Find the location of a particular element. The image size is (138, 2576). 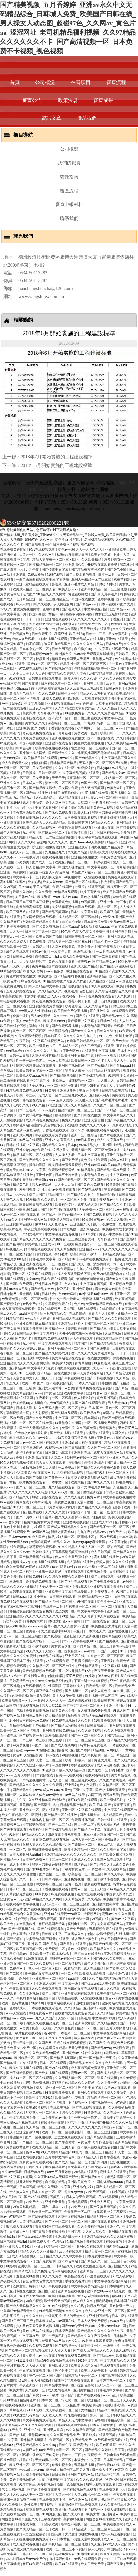

美女露胸软件 is located at coordinates (26, 1923).